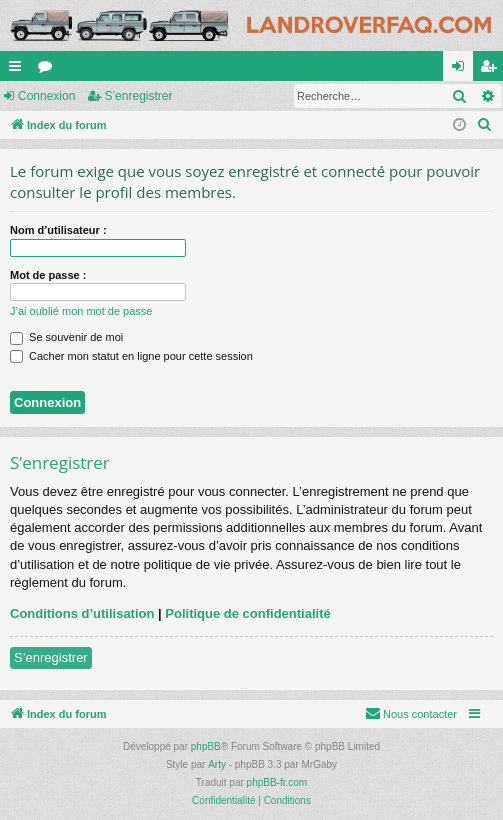  Describe the element at coordinates (49, 70) in the screenshot. I see `Forums` at that location.